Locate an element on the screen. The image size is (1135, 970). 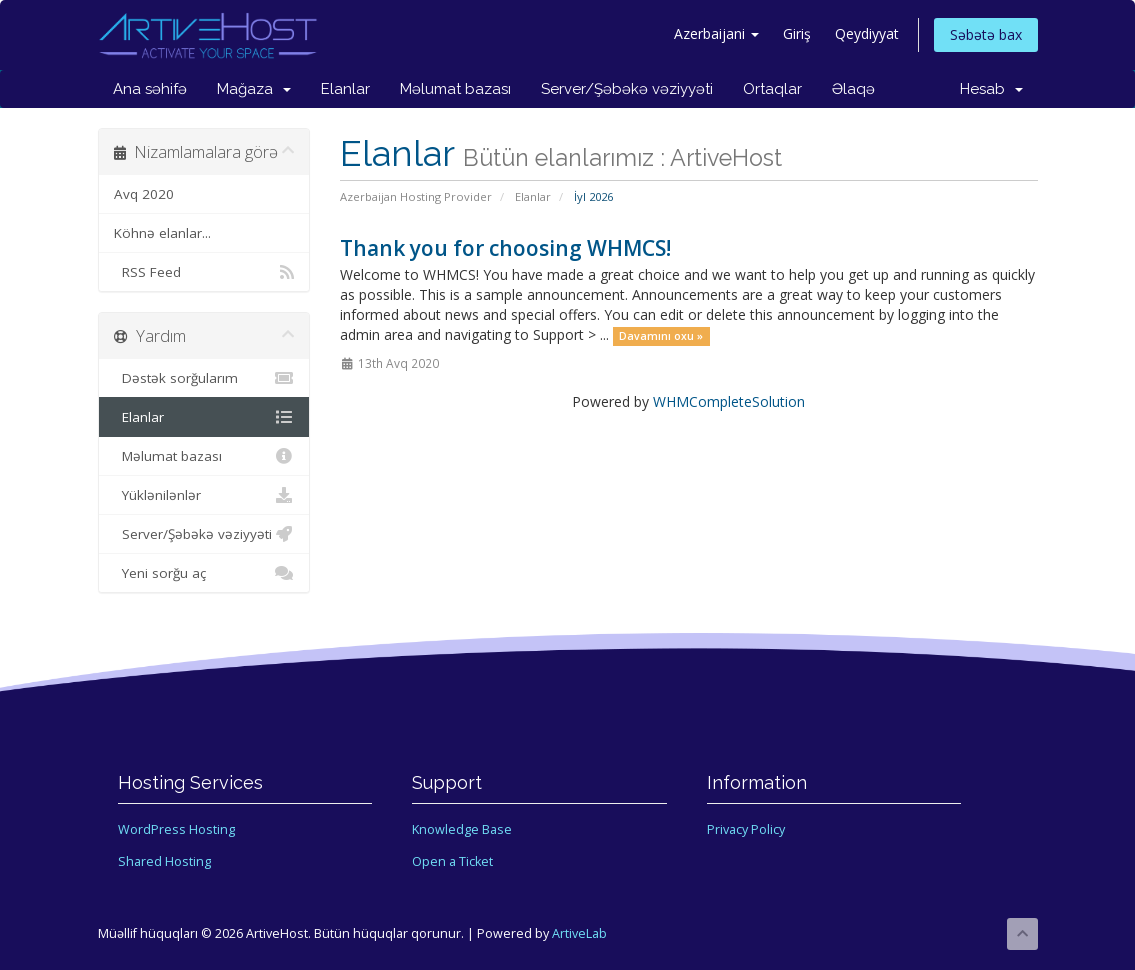
Open a Ticket is located at coordinates (452, 861).